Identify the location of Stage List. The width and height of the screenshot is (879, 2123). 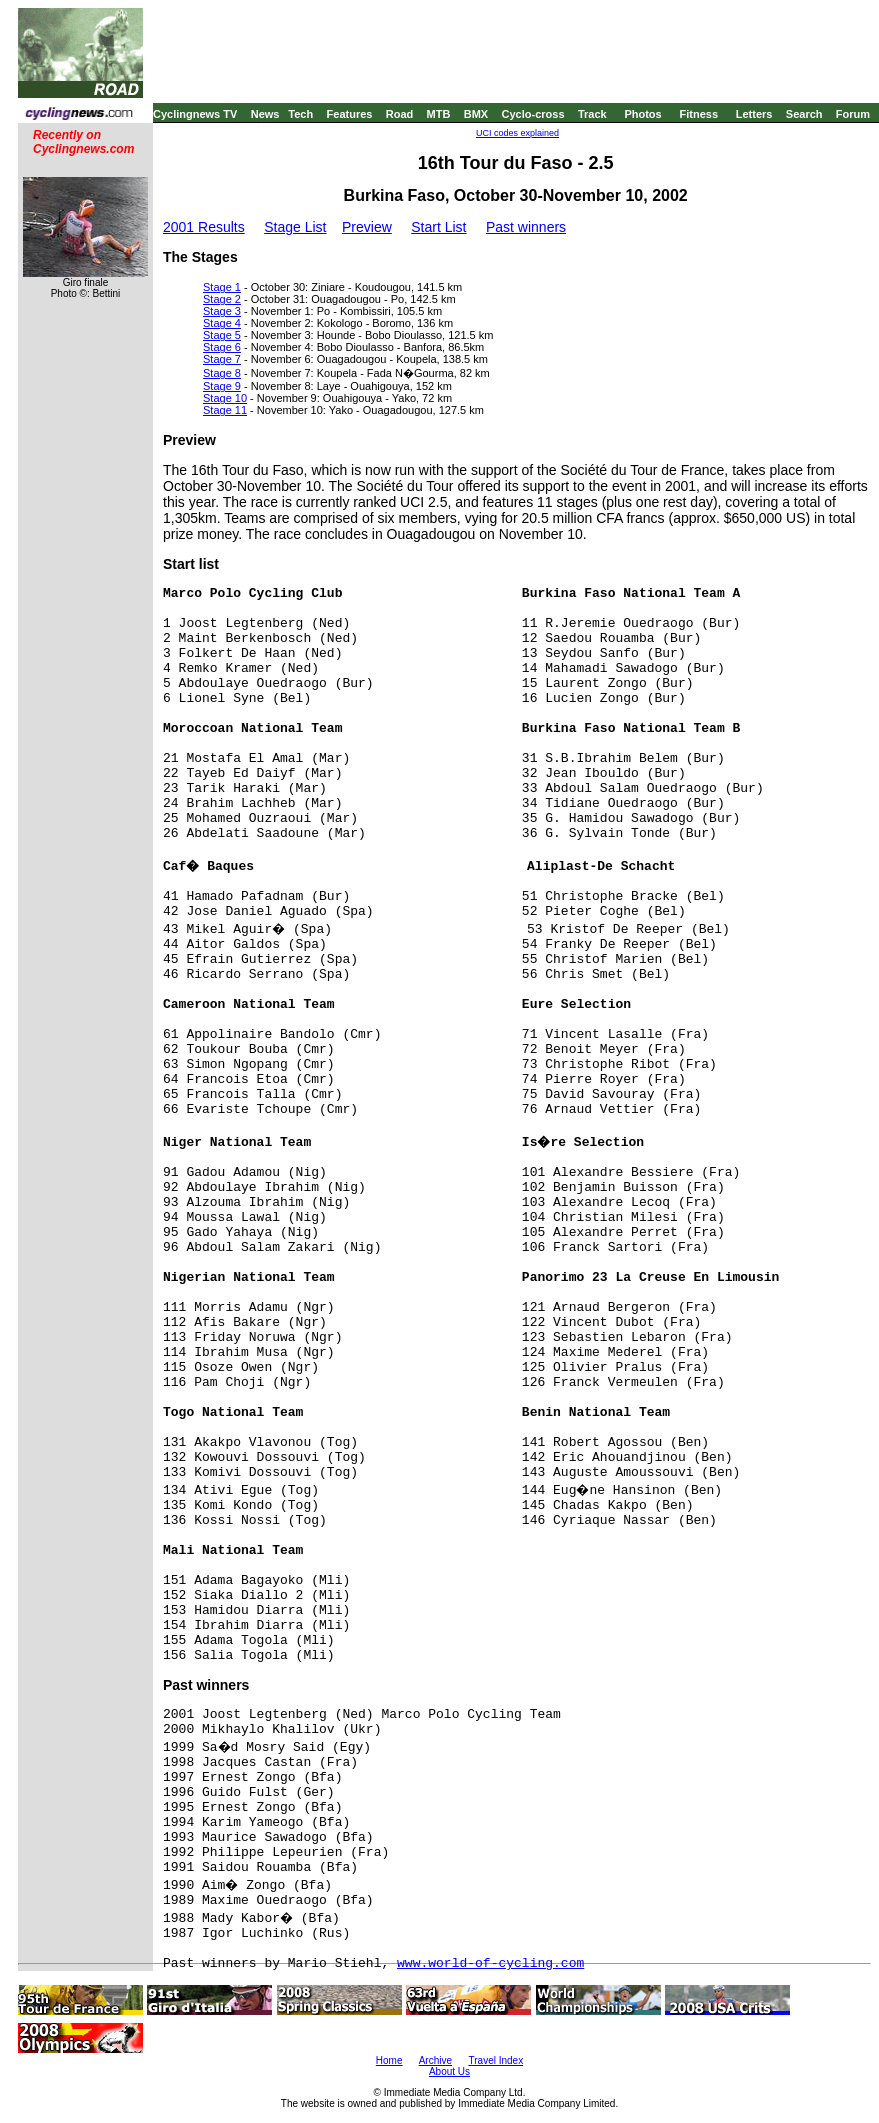
(295, 227).